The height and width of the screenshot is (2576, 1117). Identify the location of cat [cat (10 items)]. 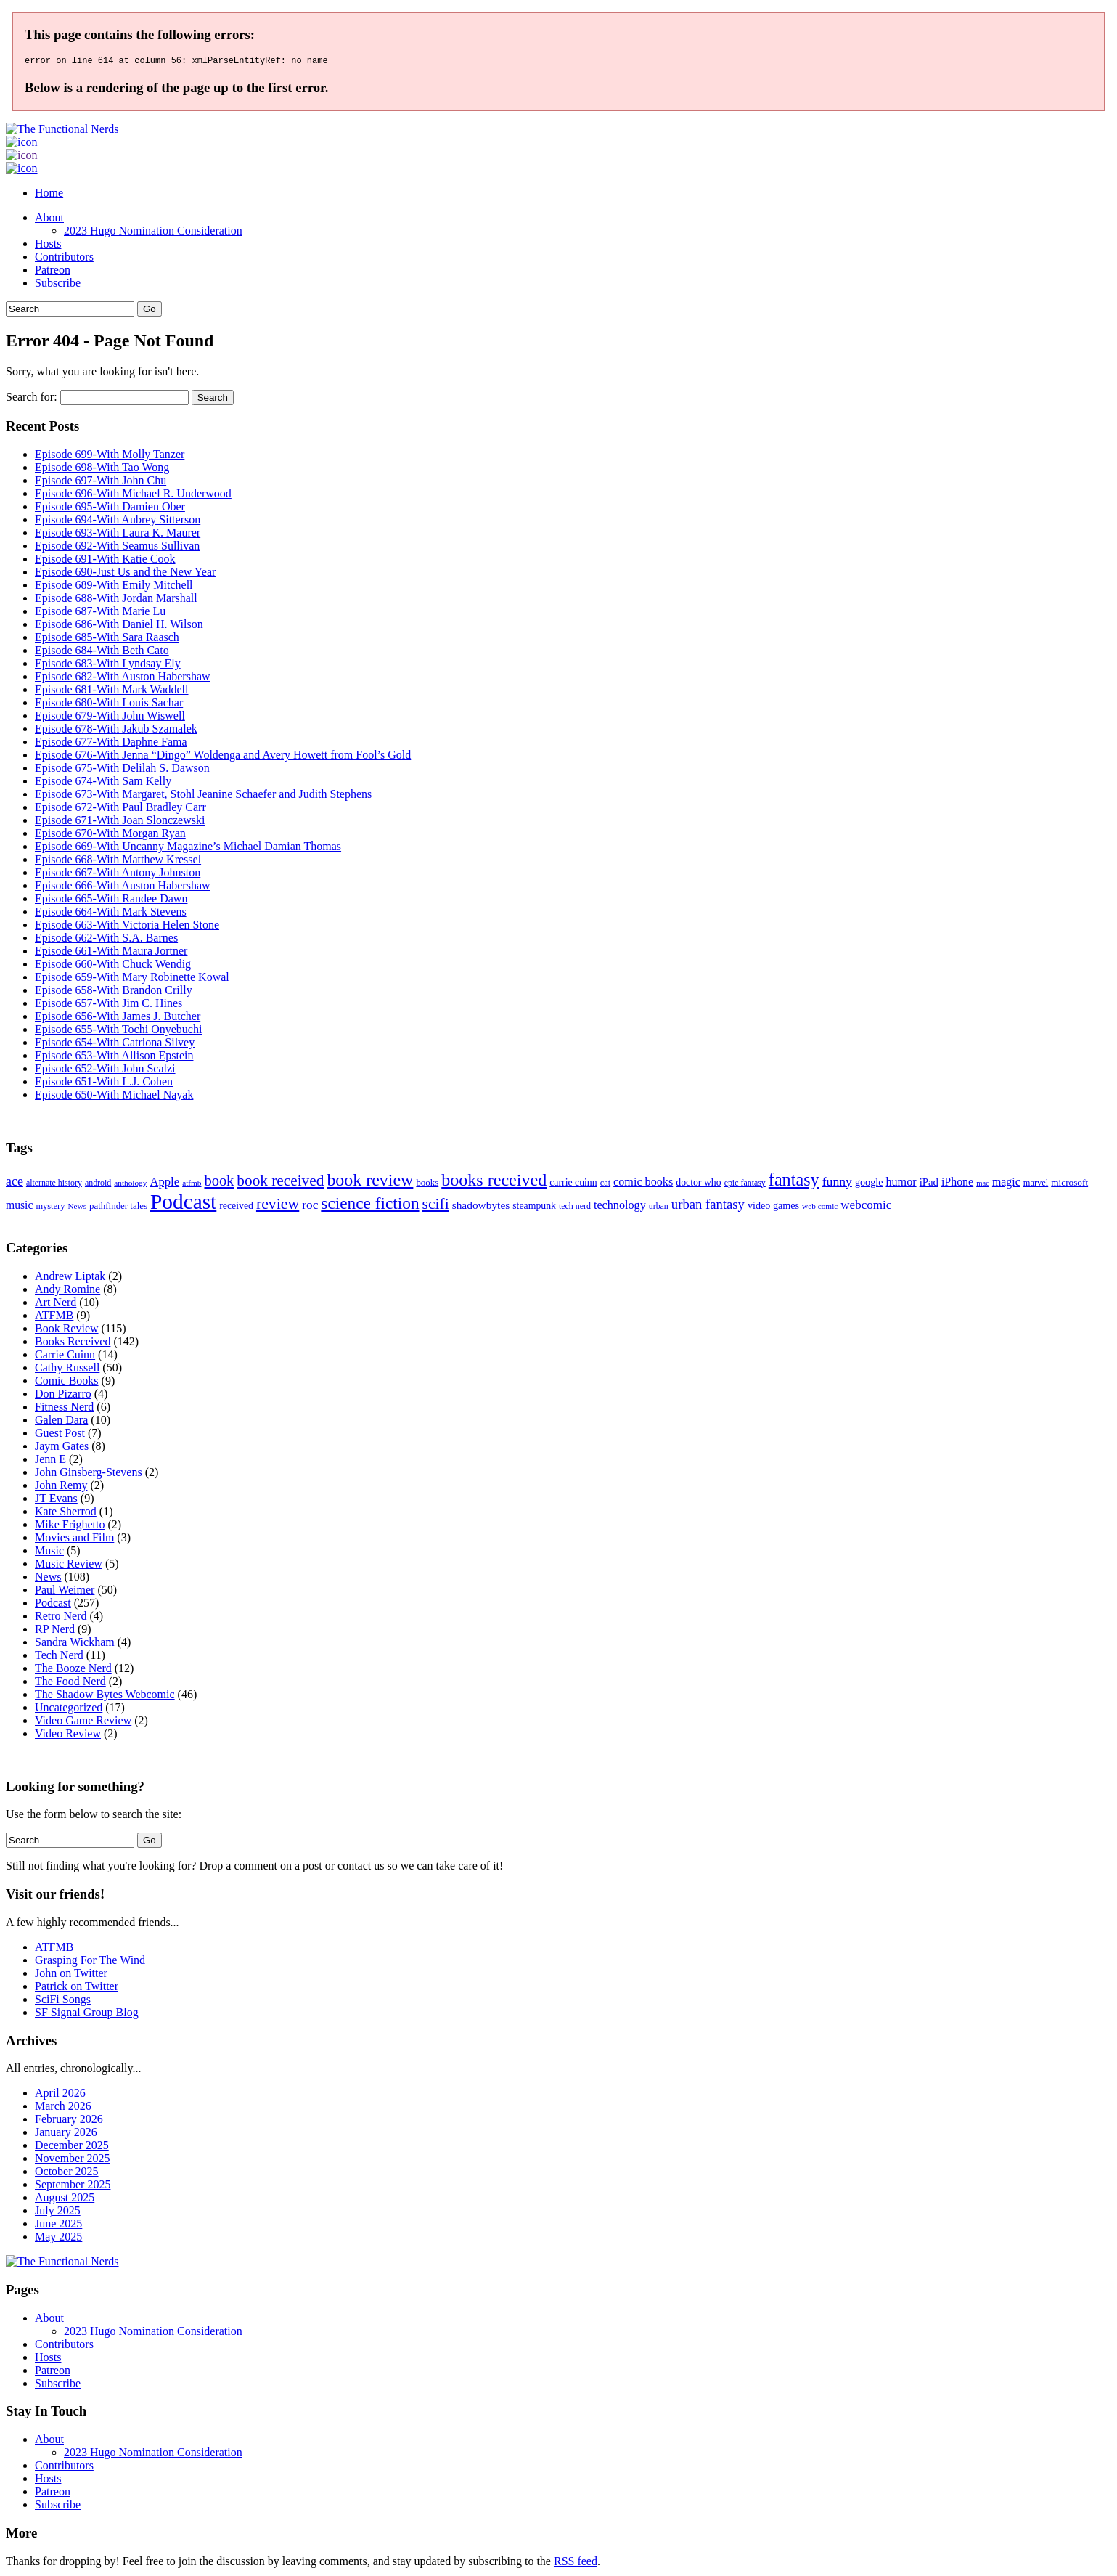
(605, 1185).